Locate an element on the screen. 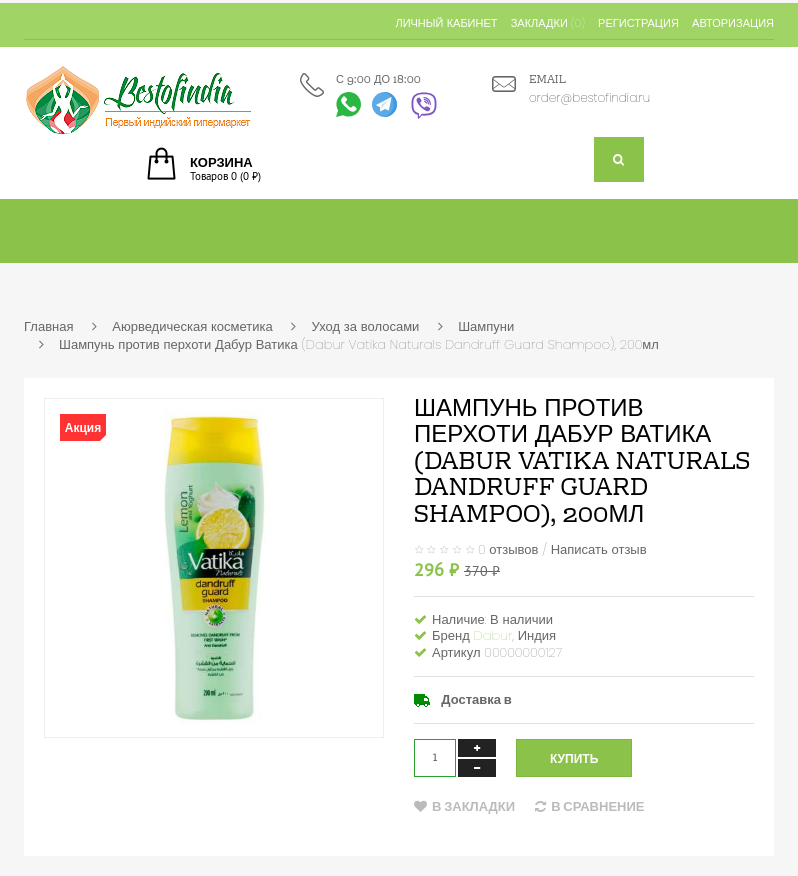  Личный кабинет is located at coordinates (446, 23).